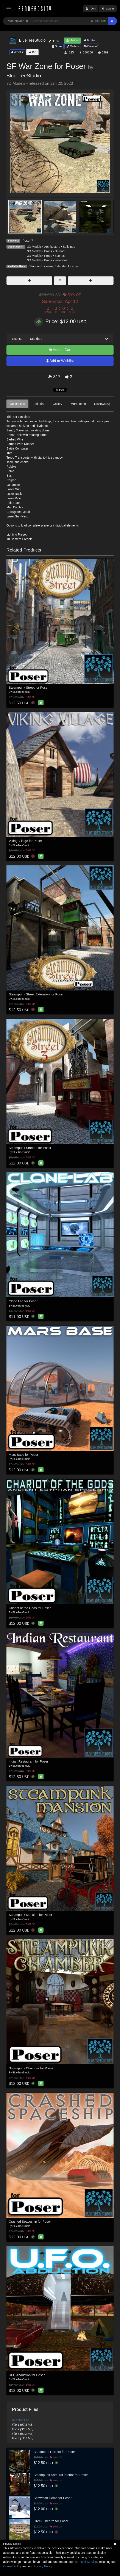 The height and width of the screenshot is (2576, 120). Describe the element at coordinates (60, 251) in the screenshot. I see `Outdoor` at that location.